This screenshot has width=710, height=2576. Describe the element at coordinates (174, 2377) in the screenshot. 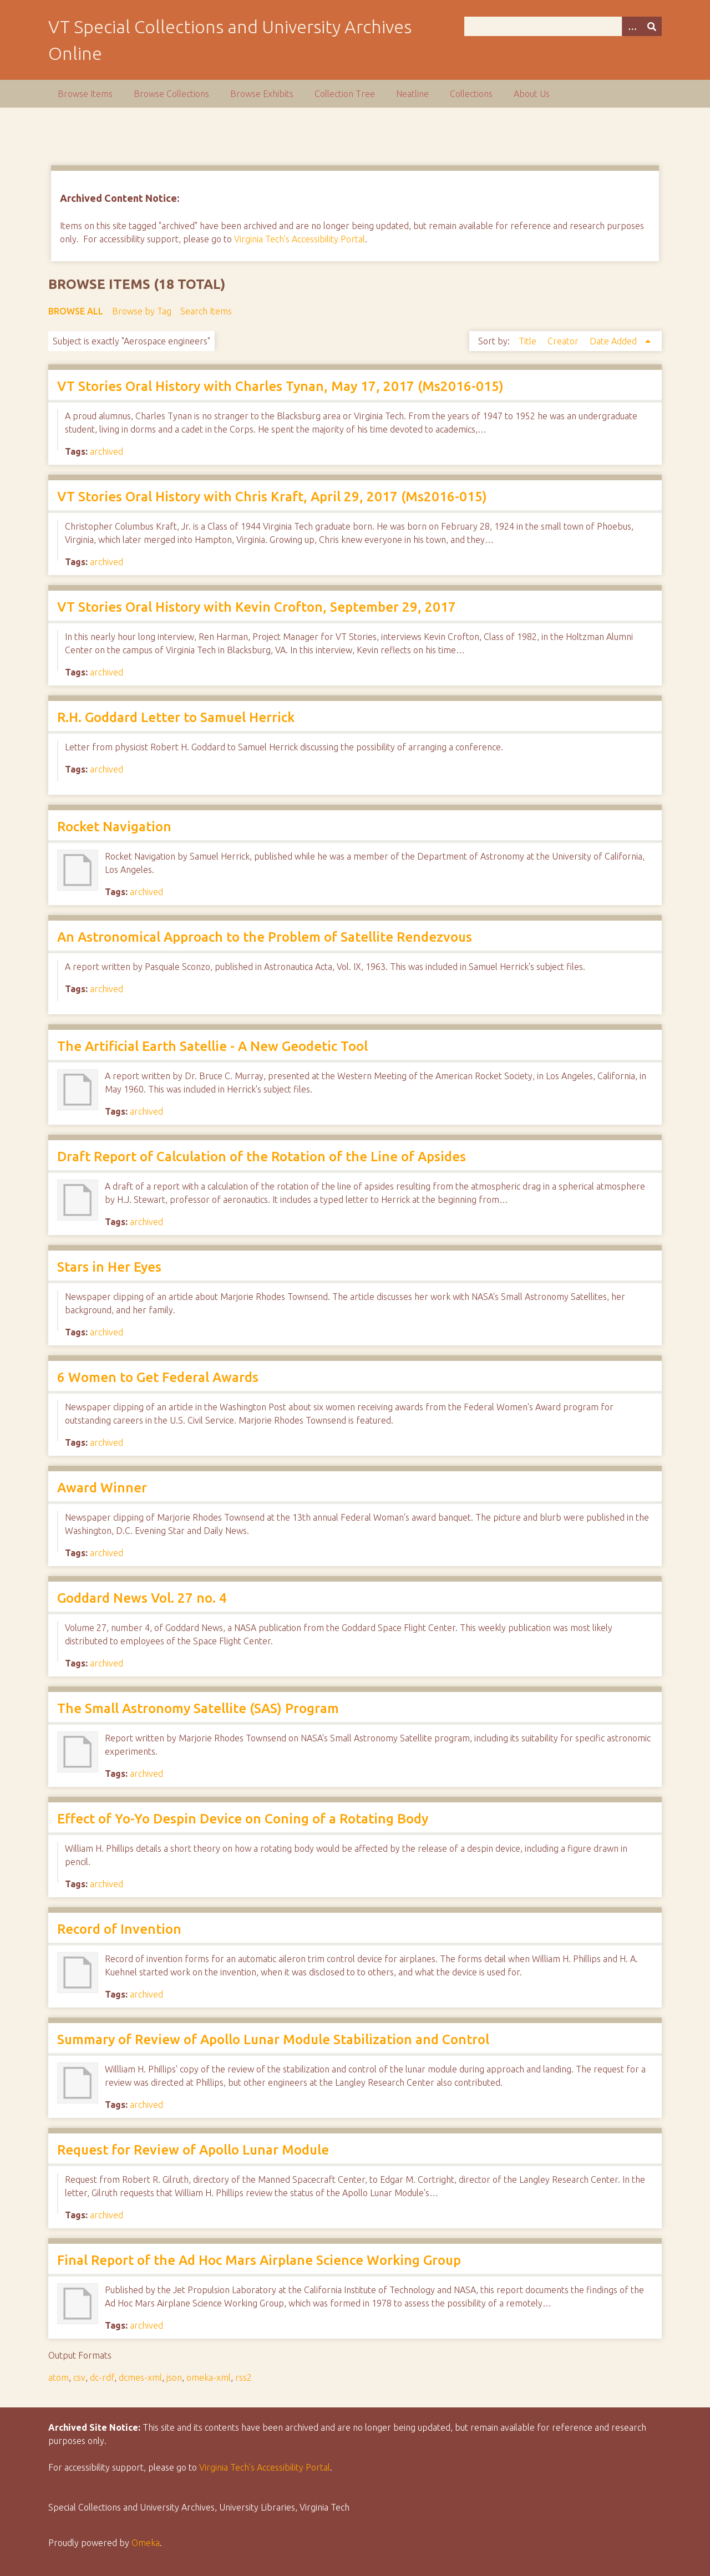

I see `json` at that location.